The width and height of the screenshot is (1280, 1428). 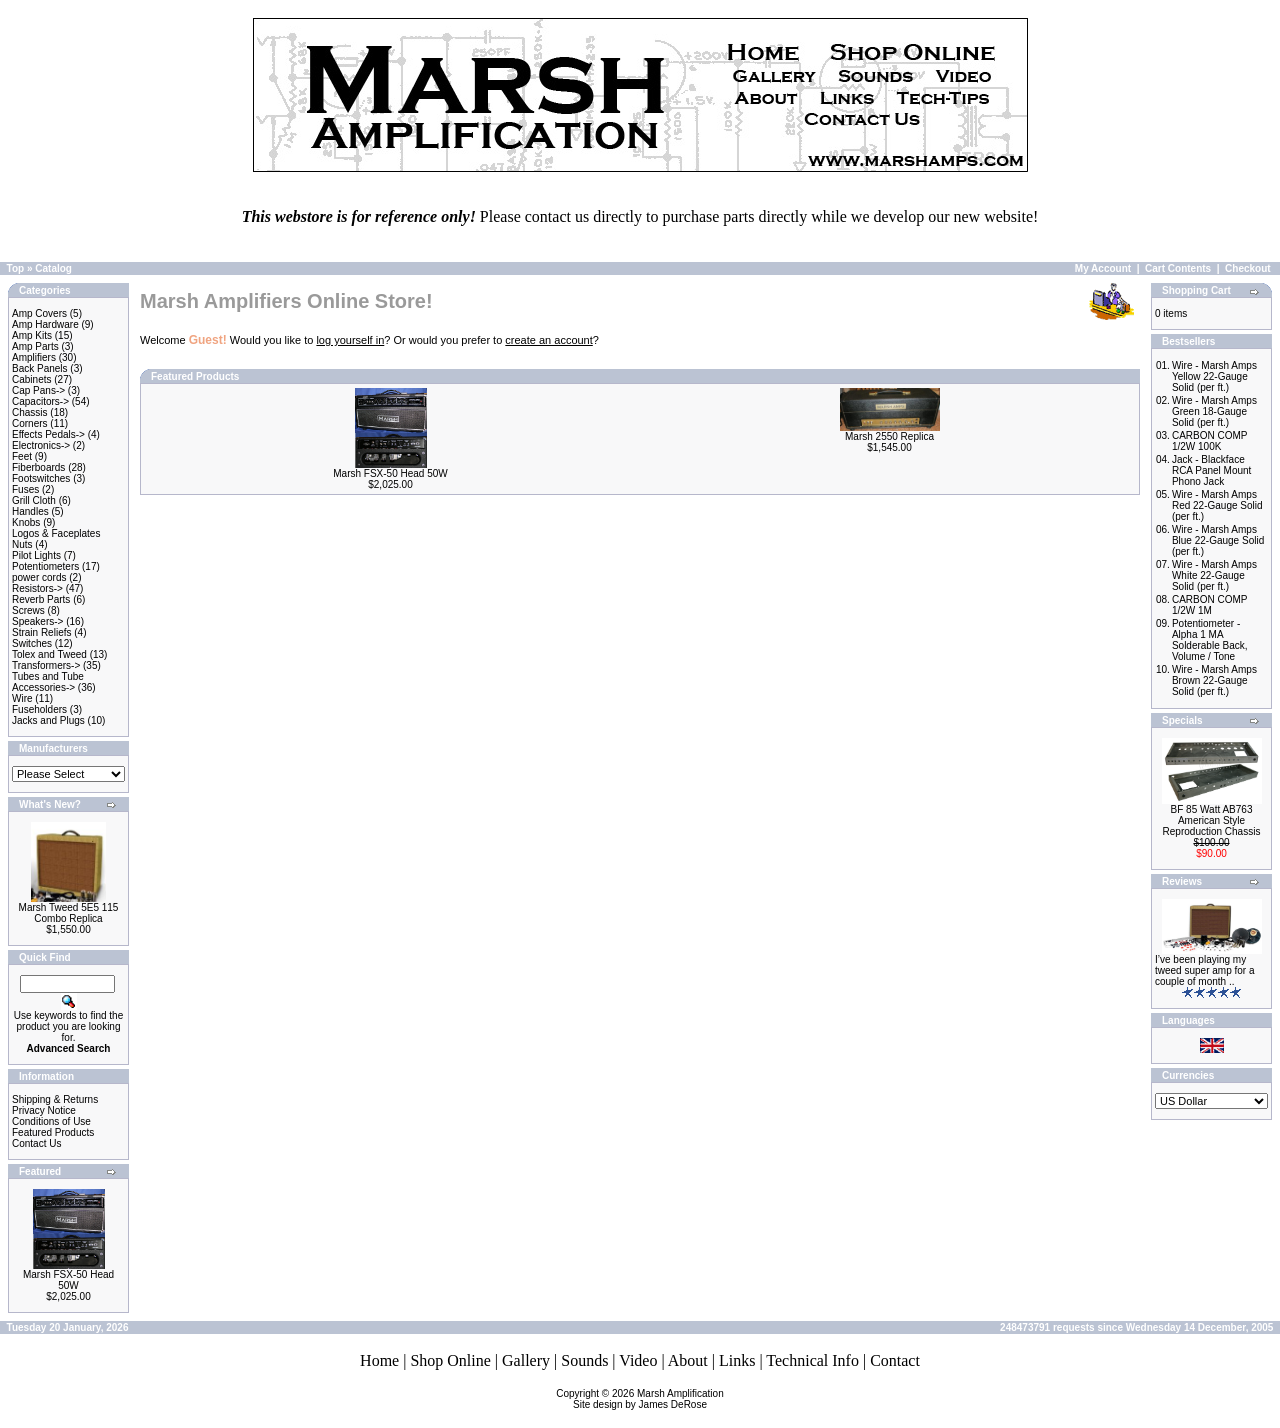 I want to click on Speakers->, so click(x=37, y=621).